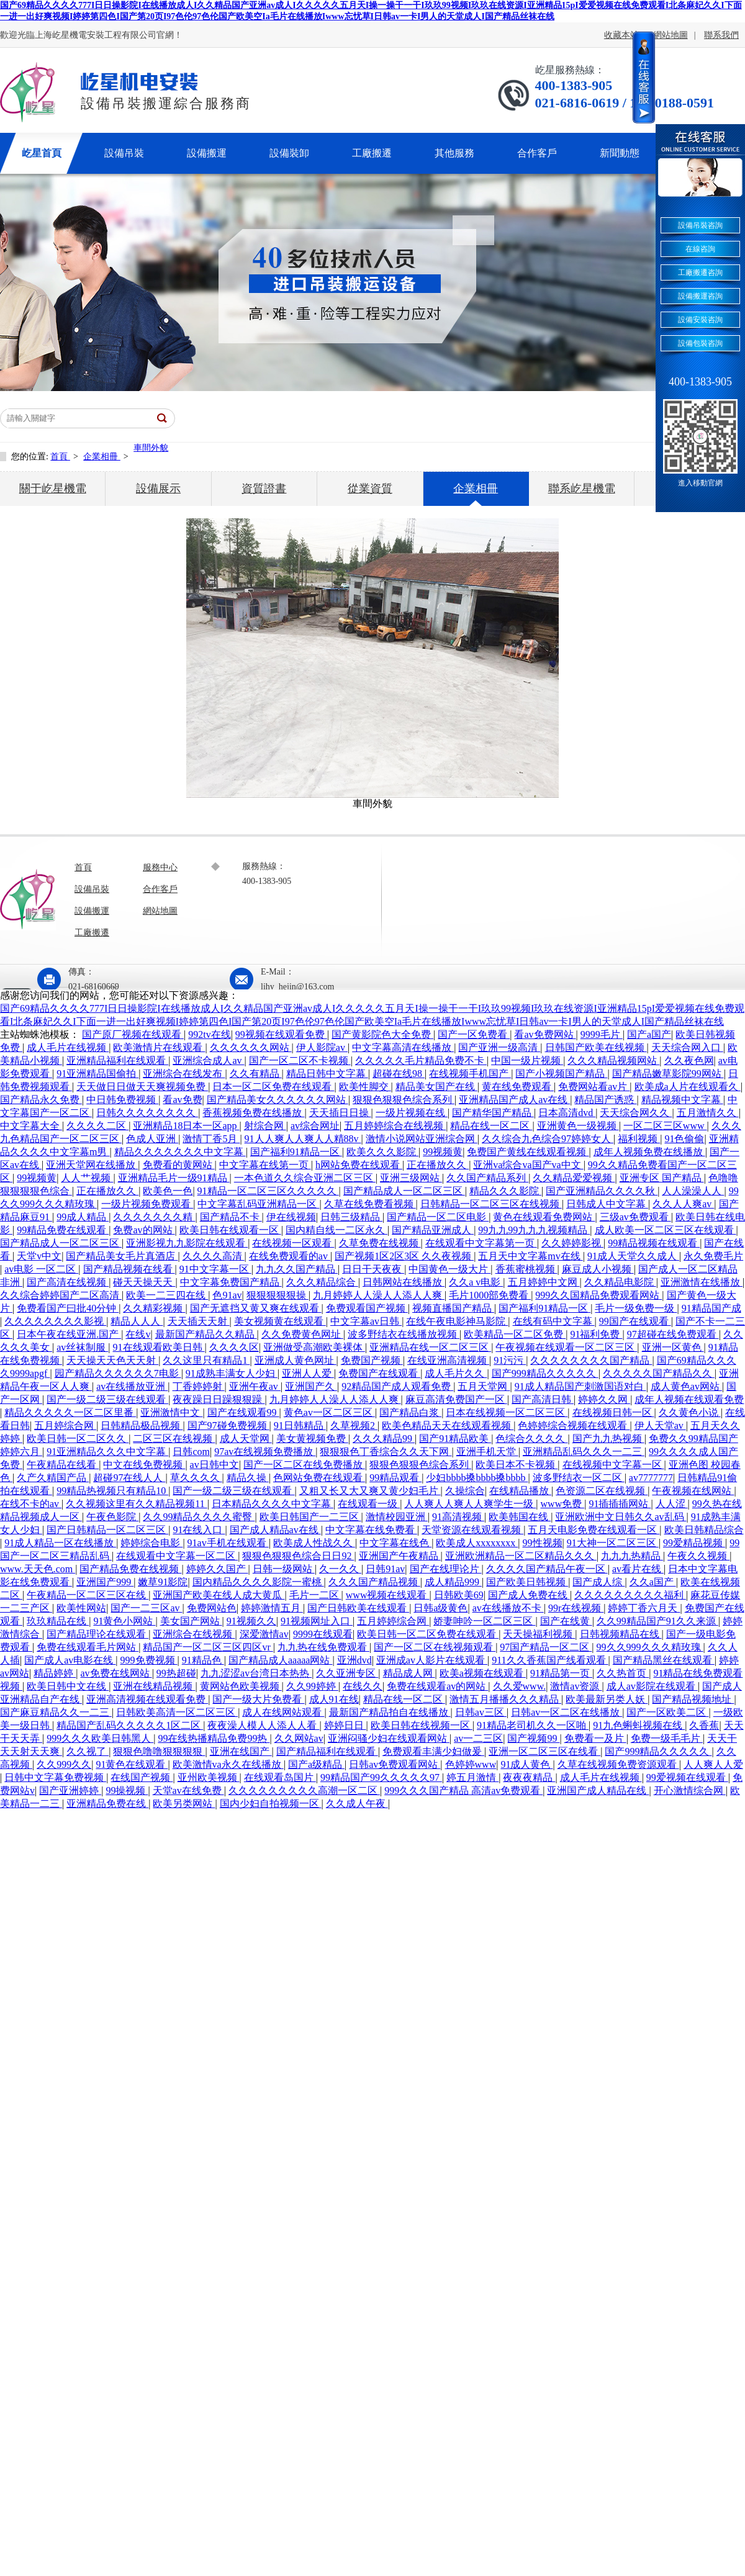 This screenshot has width=745, height=2576. Describe the element at coordinates (322, 1047) in the screenshot. I see `伊人影院av` at that location.